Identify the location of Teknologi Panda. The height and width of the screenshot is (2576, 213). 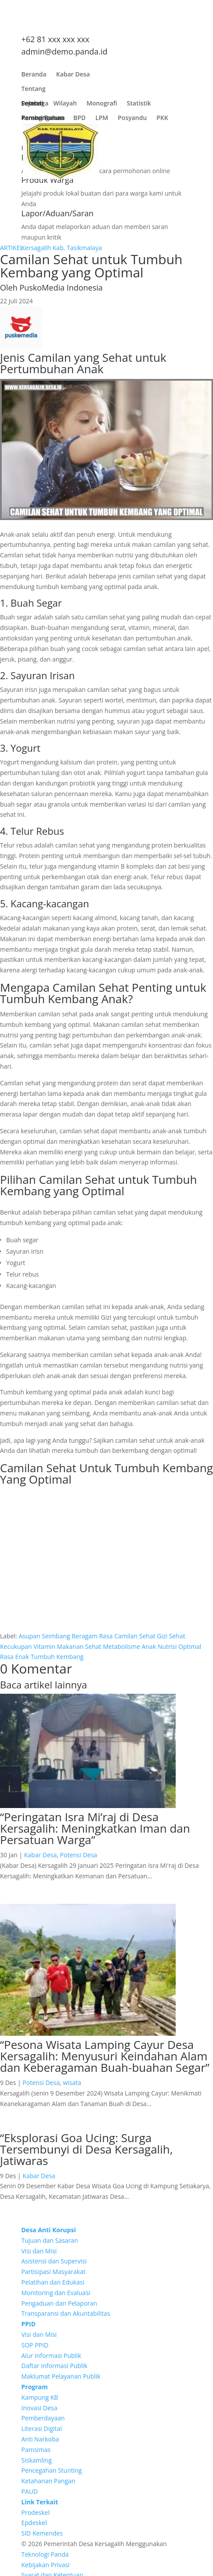
(45, 2554).